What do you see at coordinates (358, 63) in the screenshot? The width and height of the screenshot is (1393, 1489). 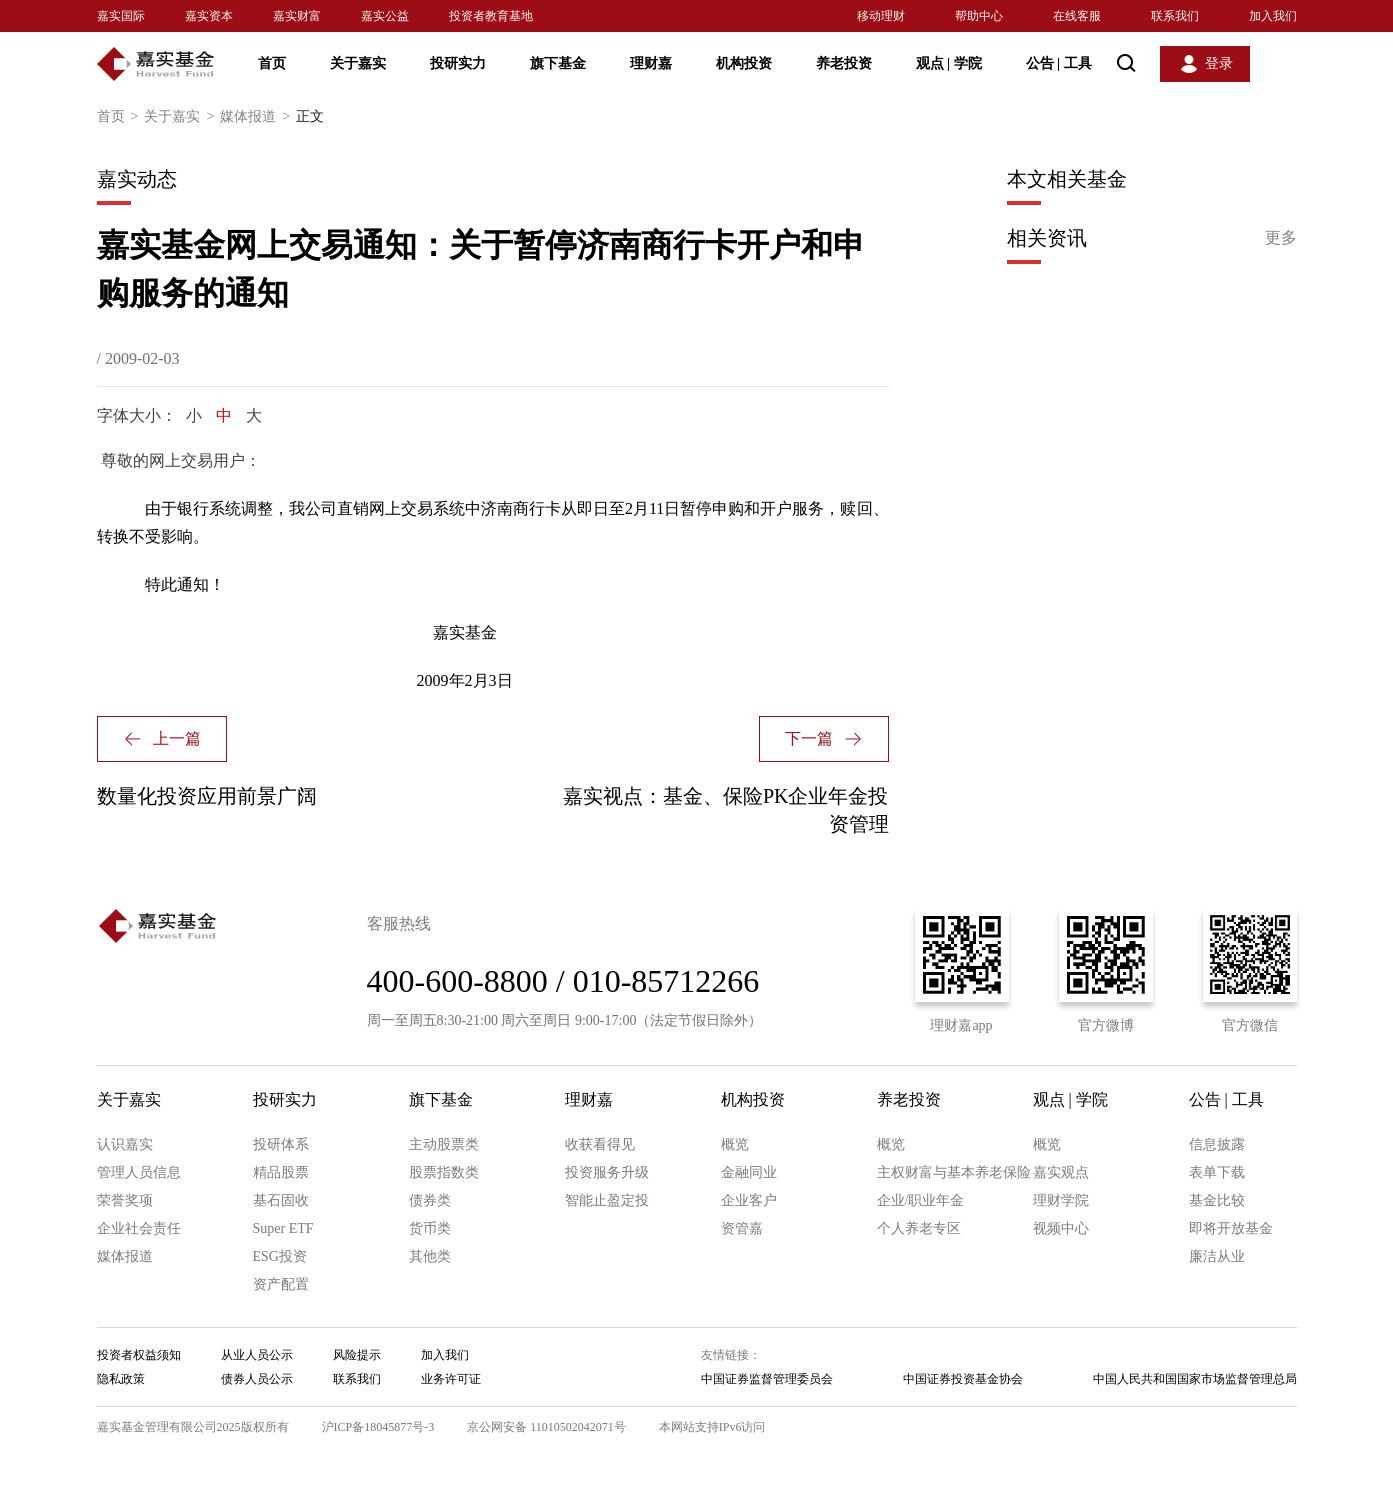 I see `关于嘉实` at bounding box center [358, 63].